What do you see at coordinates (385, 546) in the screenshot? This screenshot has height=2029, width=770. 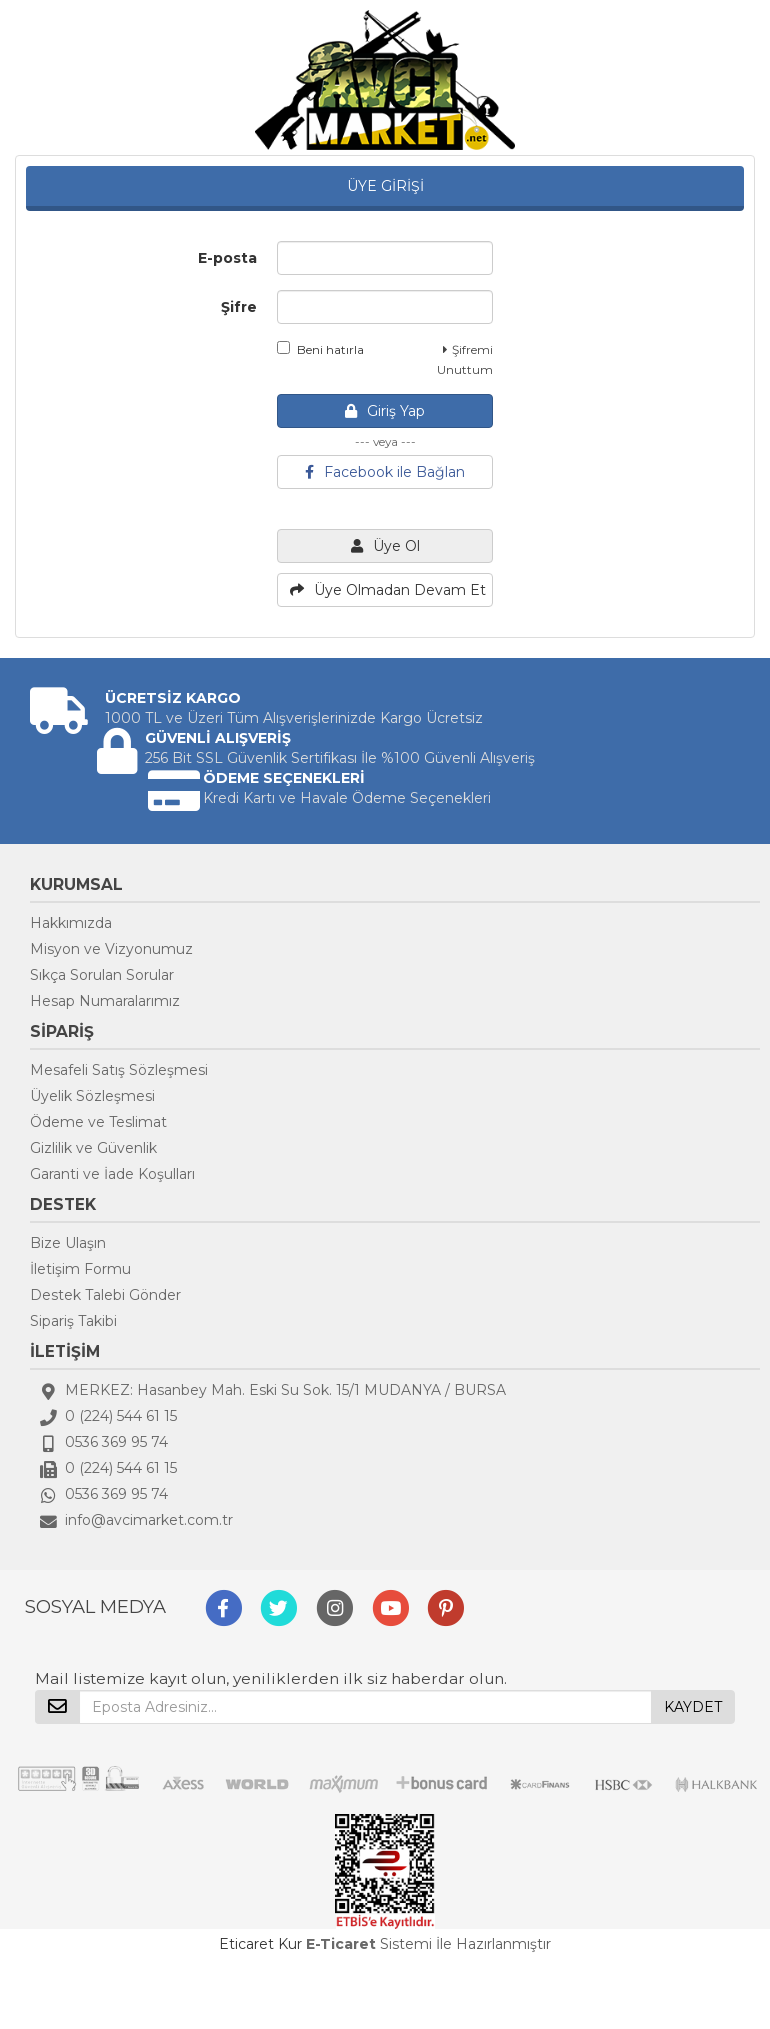 I see `Üye Ol` at bounding box center [385, 546].